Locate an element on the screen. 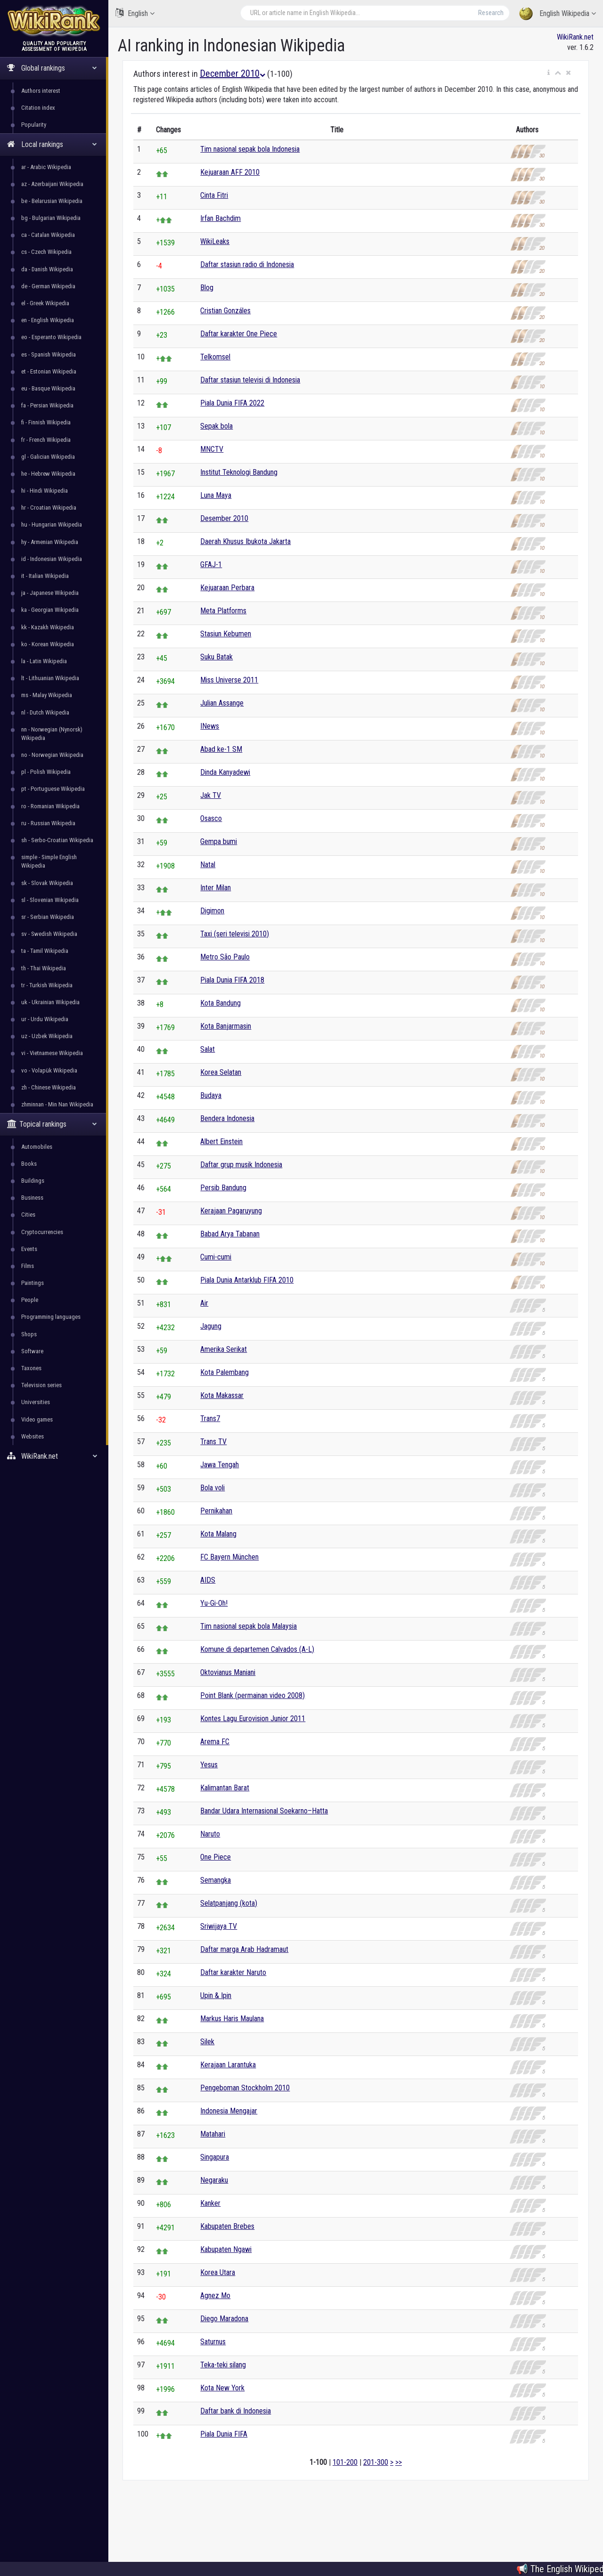 This screenshot has width=603, height=2576. Programming languages is located at coordinates (51, 1316).